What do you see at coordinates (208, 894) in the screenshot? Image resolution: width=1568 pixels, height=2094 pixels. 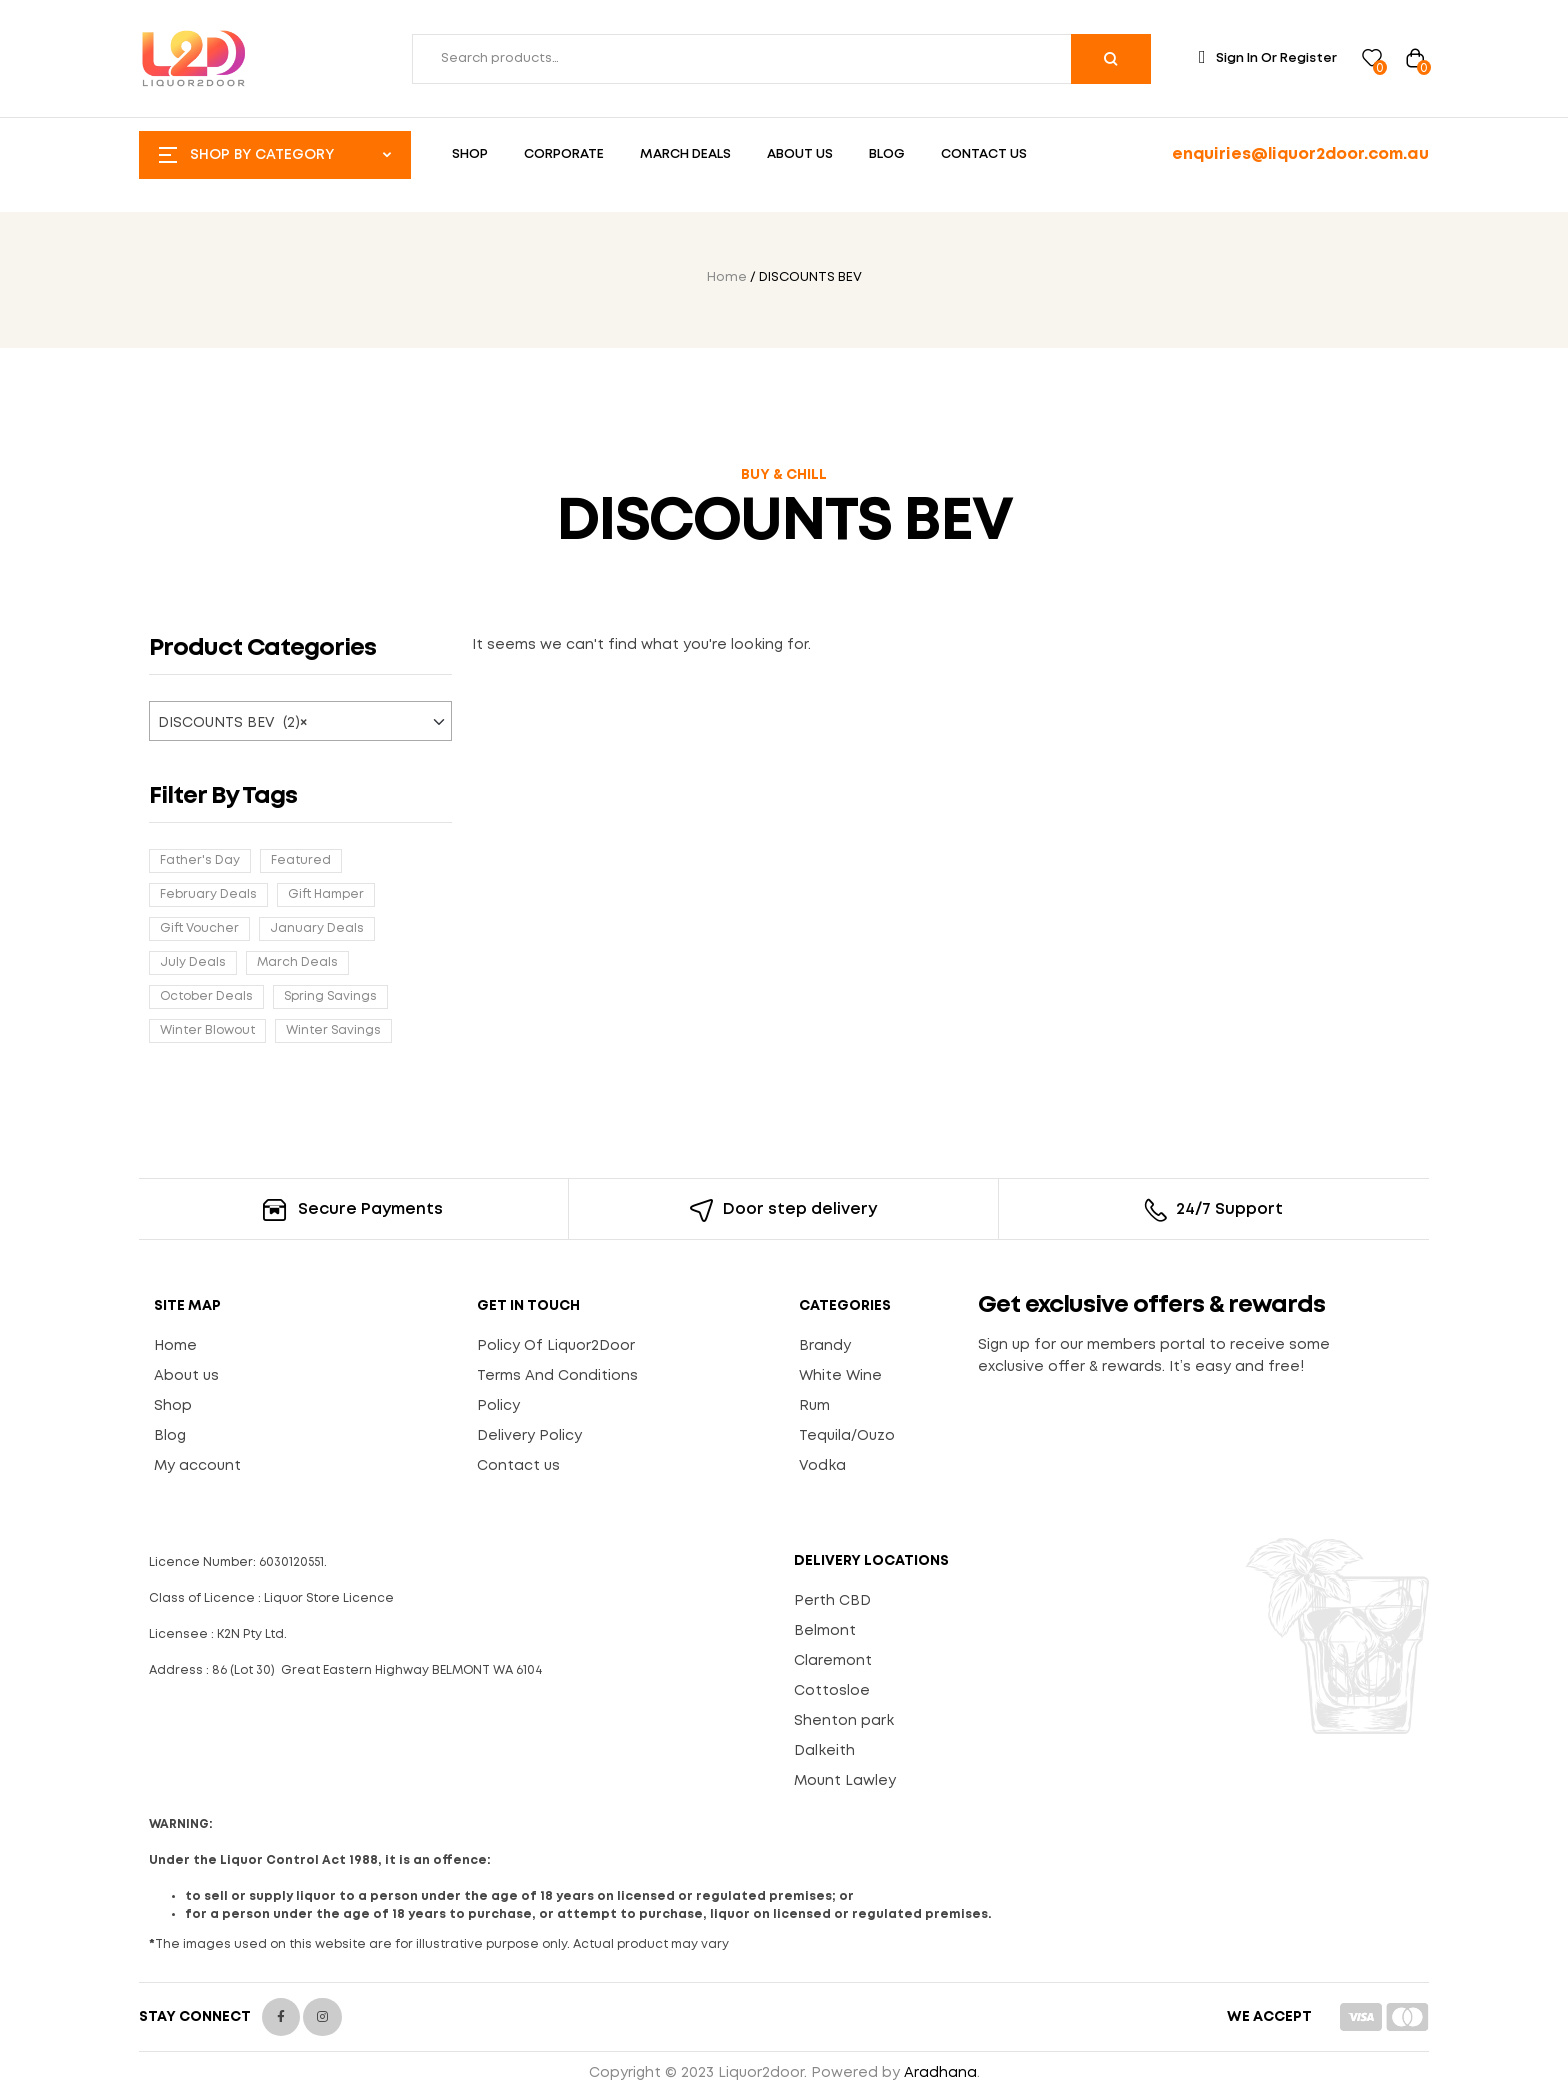 I see `February Deals [February Deals (58 products)]` at bounding box center [208, 894].